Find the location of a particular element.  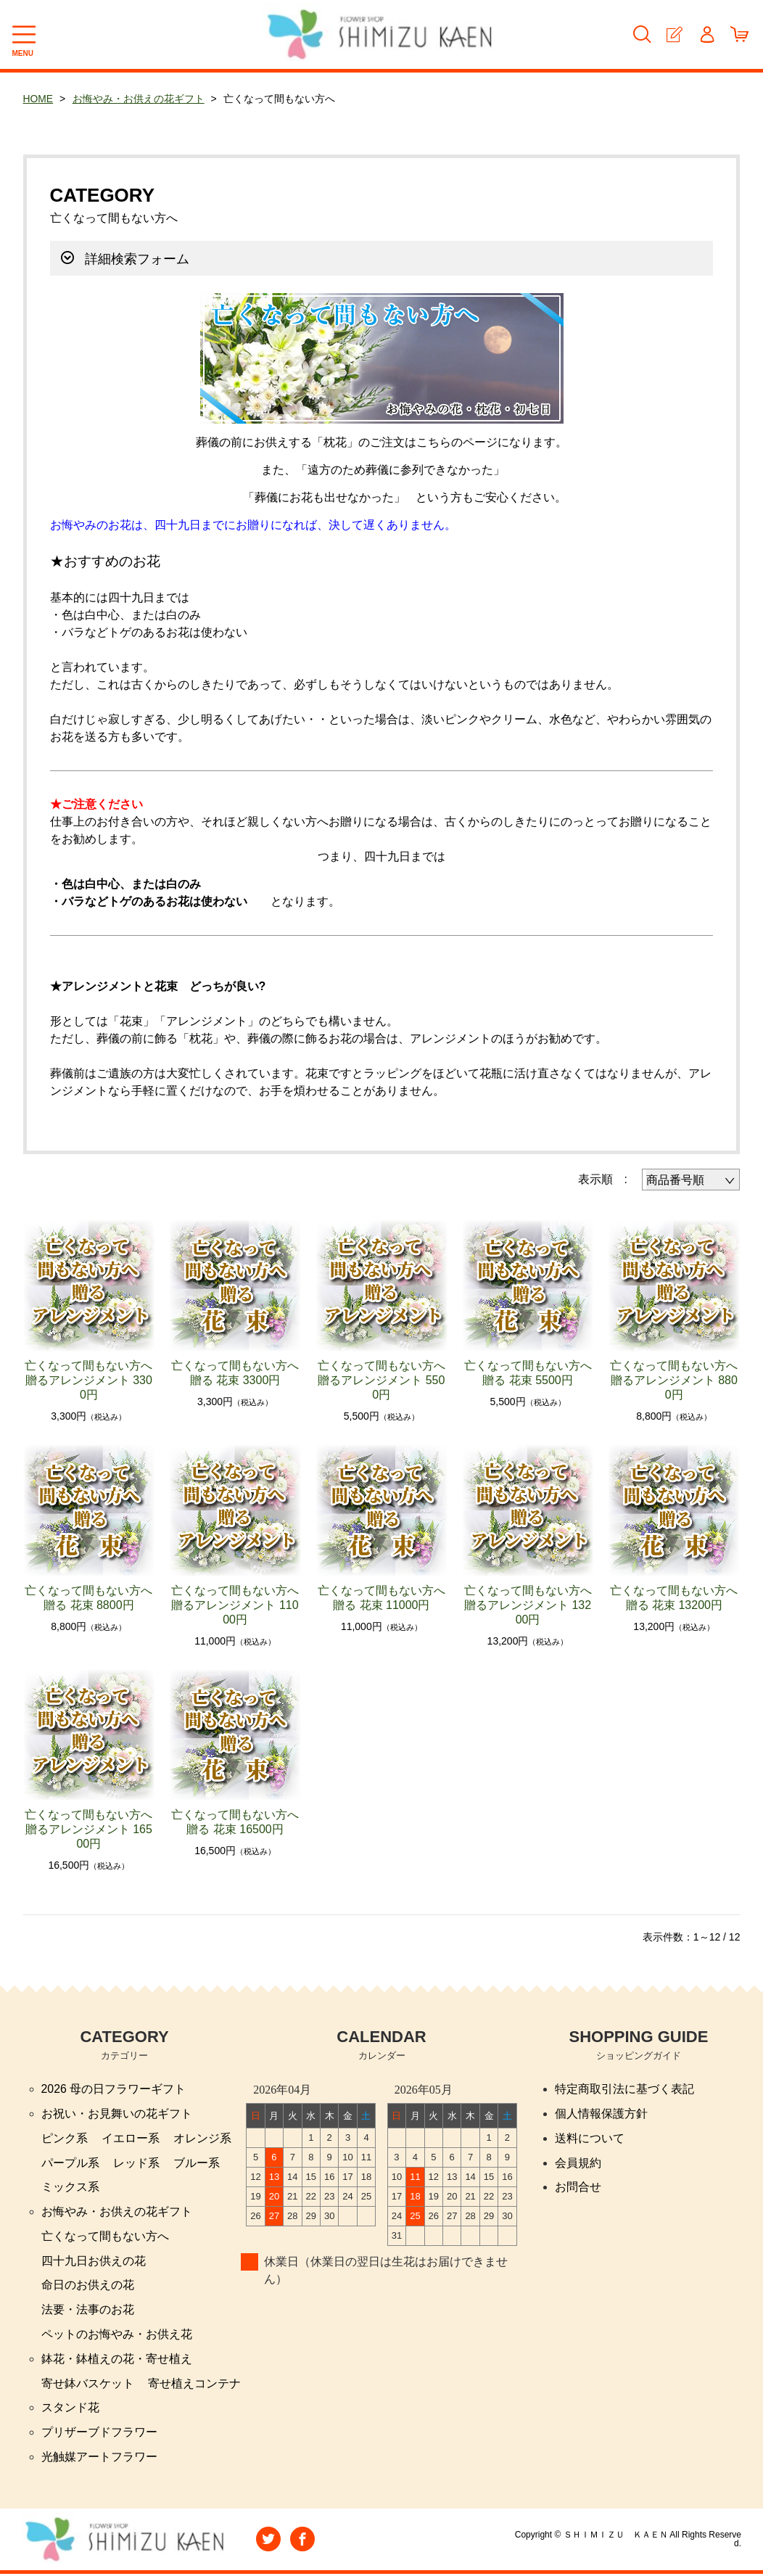

寄せ鉢バスケット is located at coordinates (87, 2385).